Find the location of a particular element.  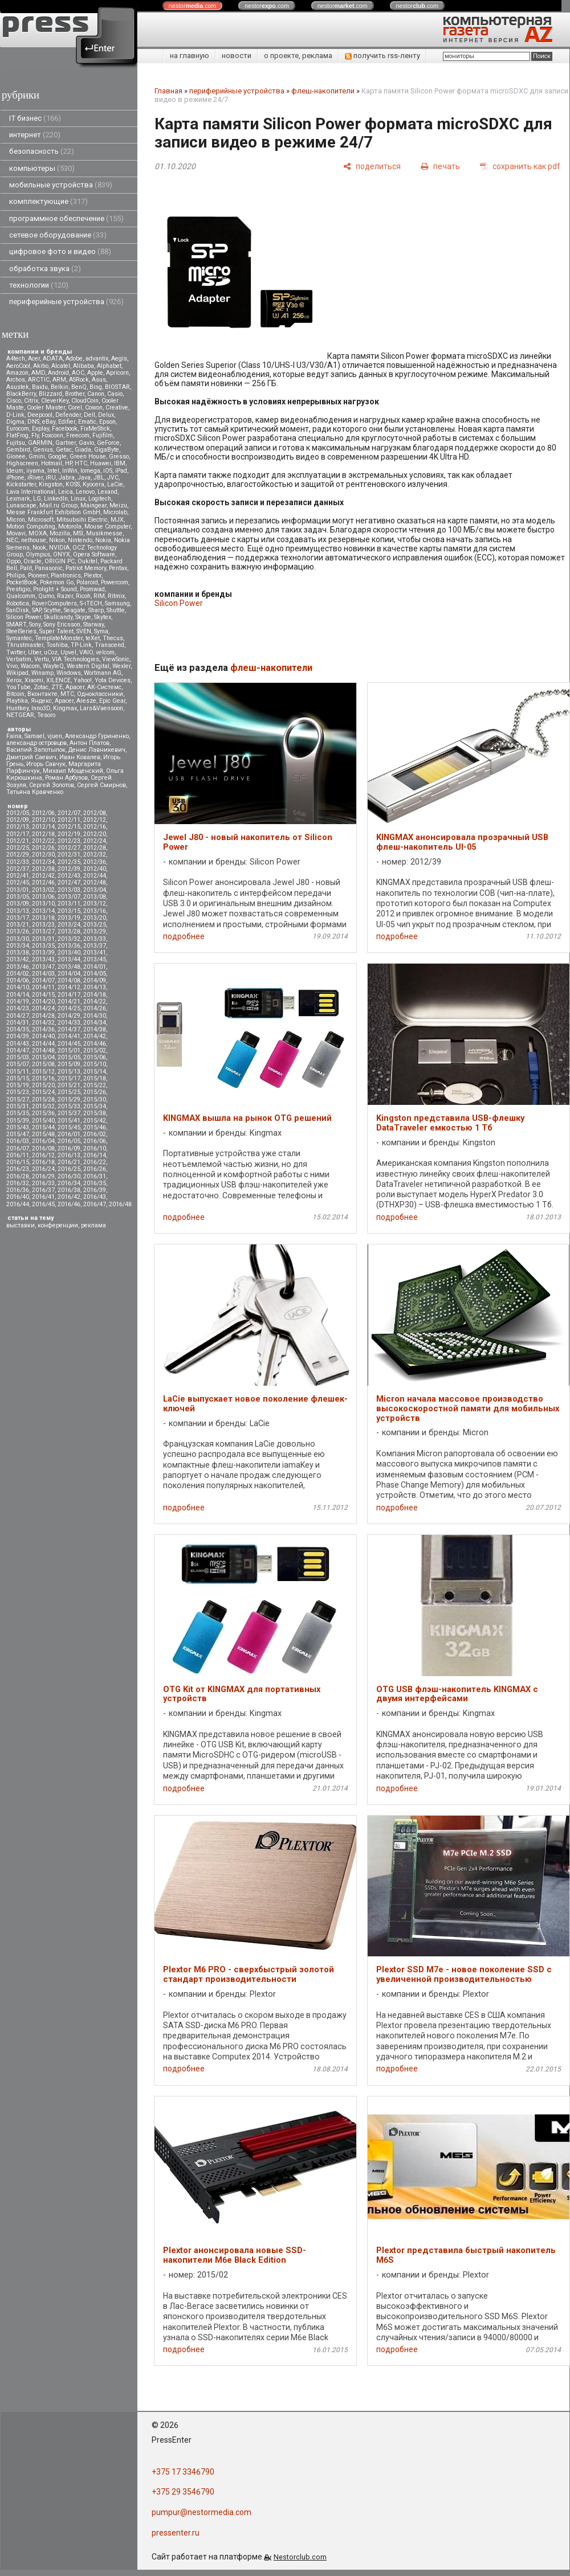

2013/41 is located at coordinates (94, 952).